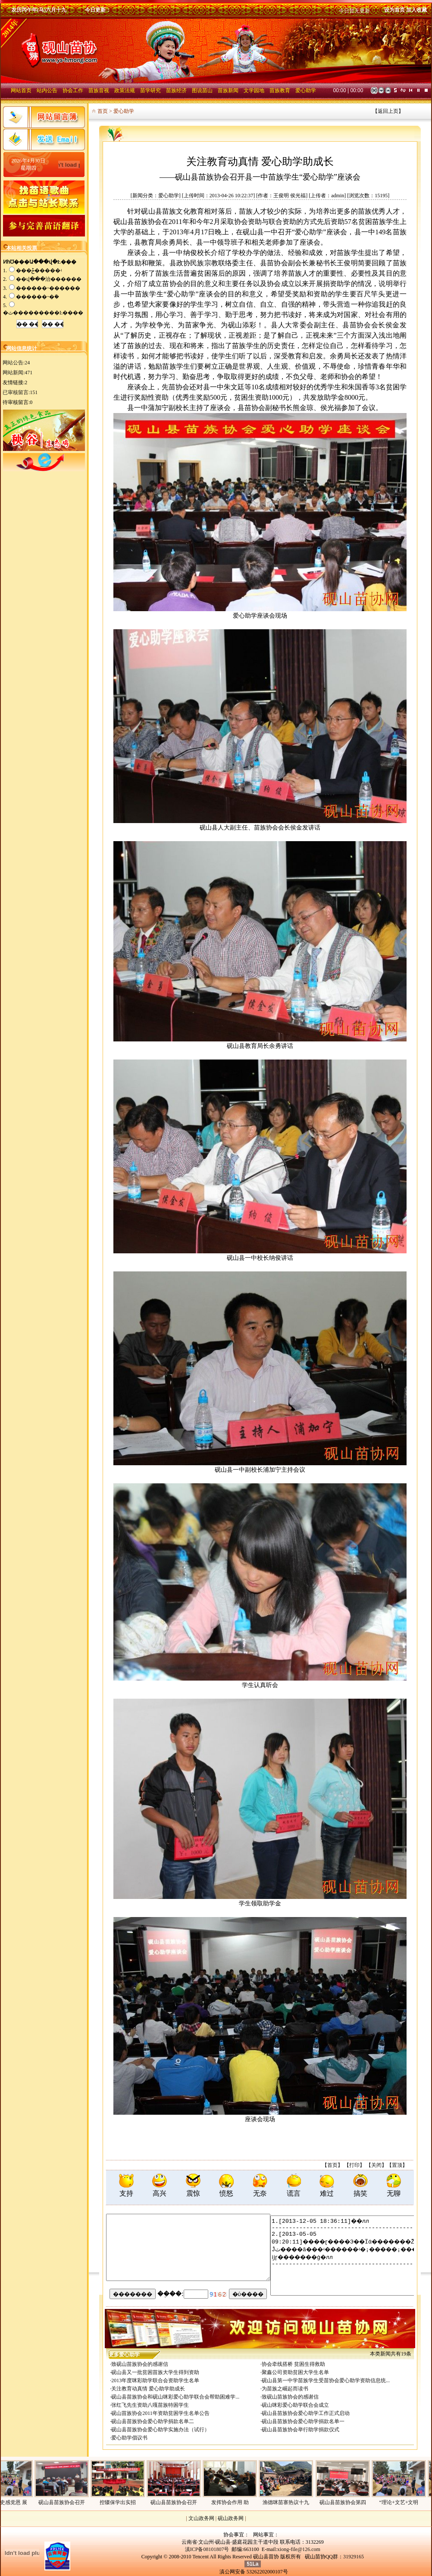 The height and width of the screenshot is (2576, 432). I want to click on 聚鑫公司资助贫困大学生名单, so click(295, 2372).